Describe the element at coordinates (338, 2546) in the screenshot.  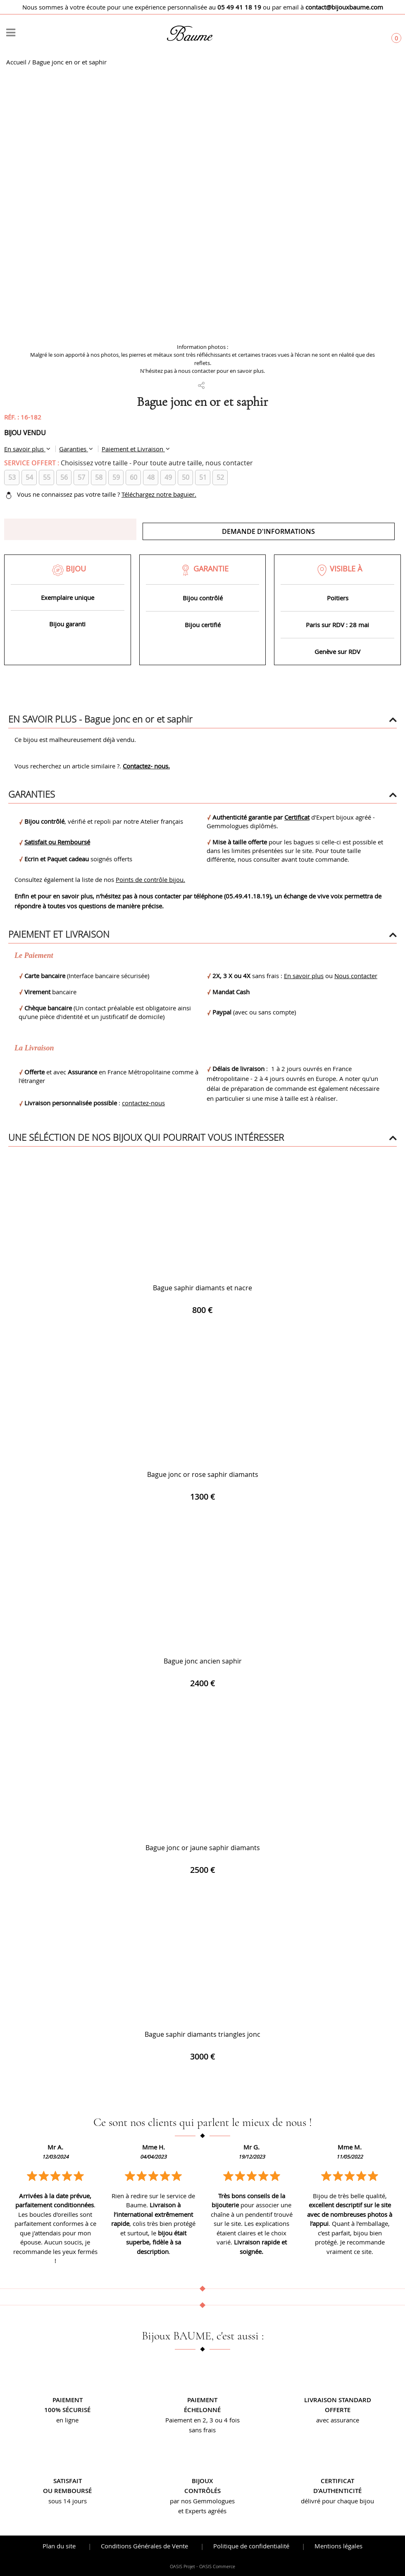
I see `Mentions légales` at that location.